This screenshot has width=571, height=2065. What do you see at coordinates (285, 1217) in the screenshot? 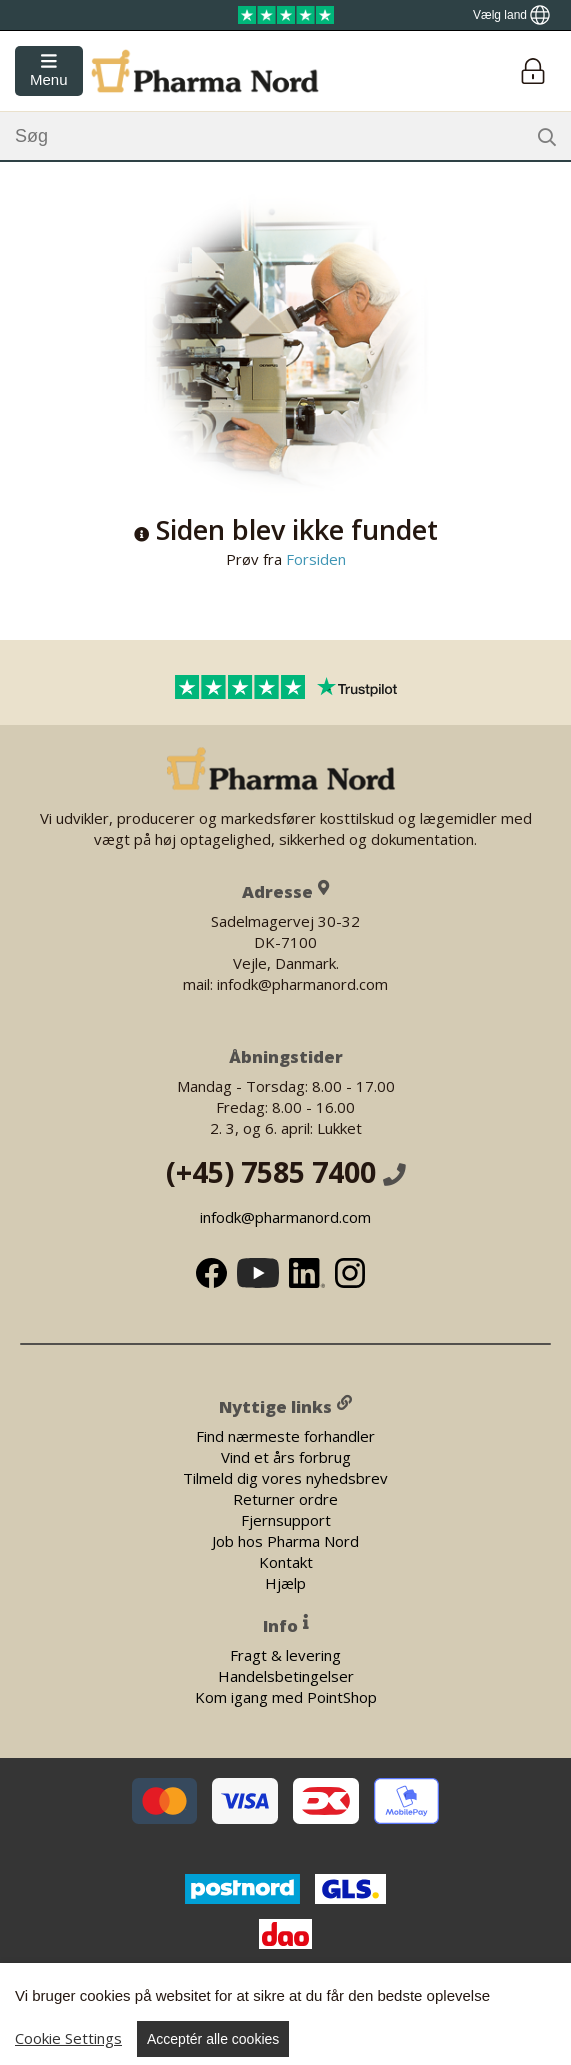
I see `infodk@pharmanord.com` at bounding box center [285, 1217].